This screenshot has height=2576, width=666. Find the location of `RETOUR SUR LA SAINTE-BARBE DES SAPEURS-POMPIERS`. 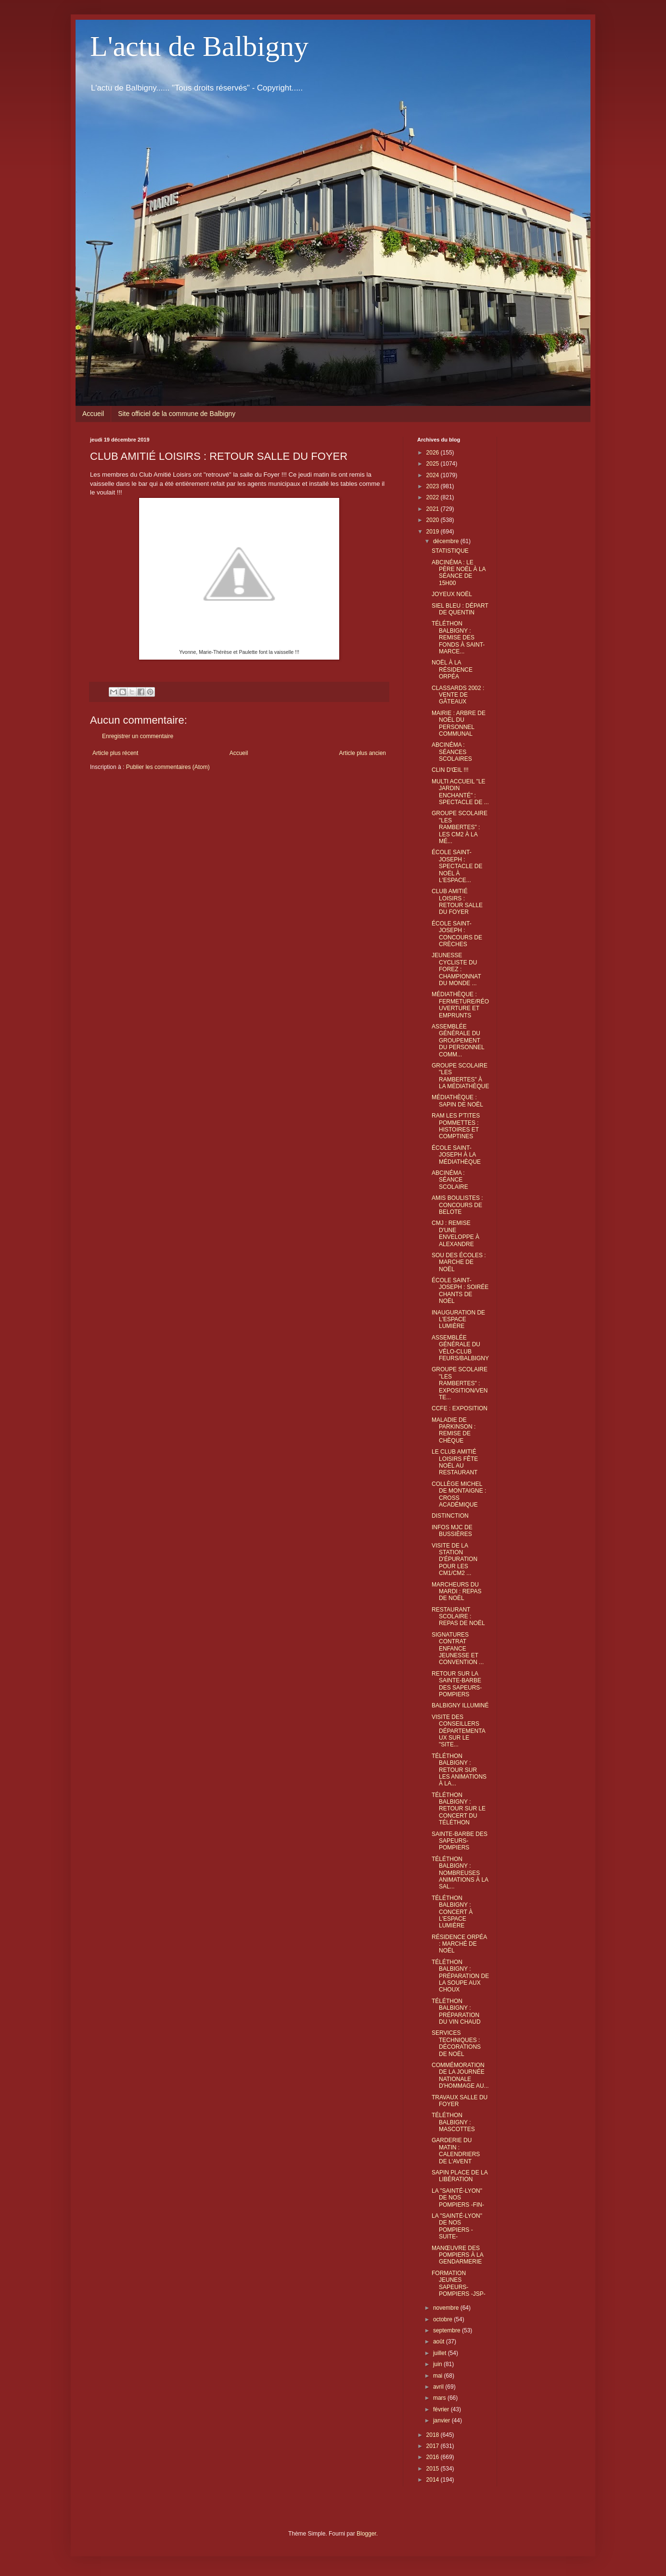

RETOUR SUR LA SAINTE-BARBE DES SAPEURS-POMPIERS is located at coordinates (457, 1684).